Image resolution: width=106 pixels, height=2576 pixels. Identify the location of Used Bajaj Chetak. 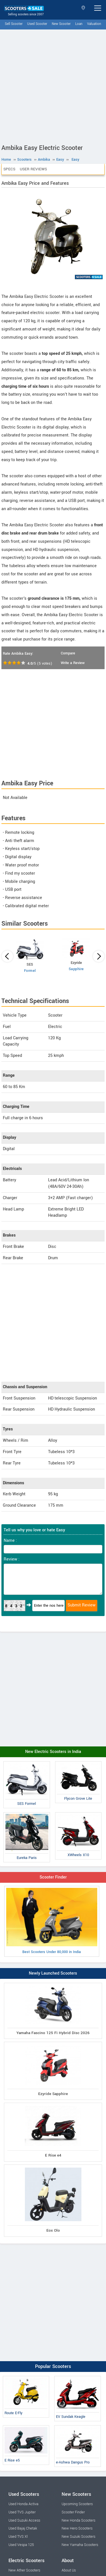
(22, 2528).